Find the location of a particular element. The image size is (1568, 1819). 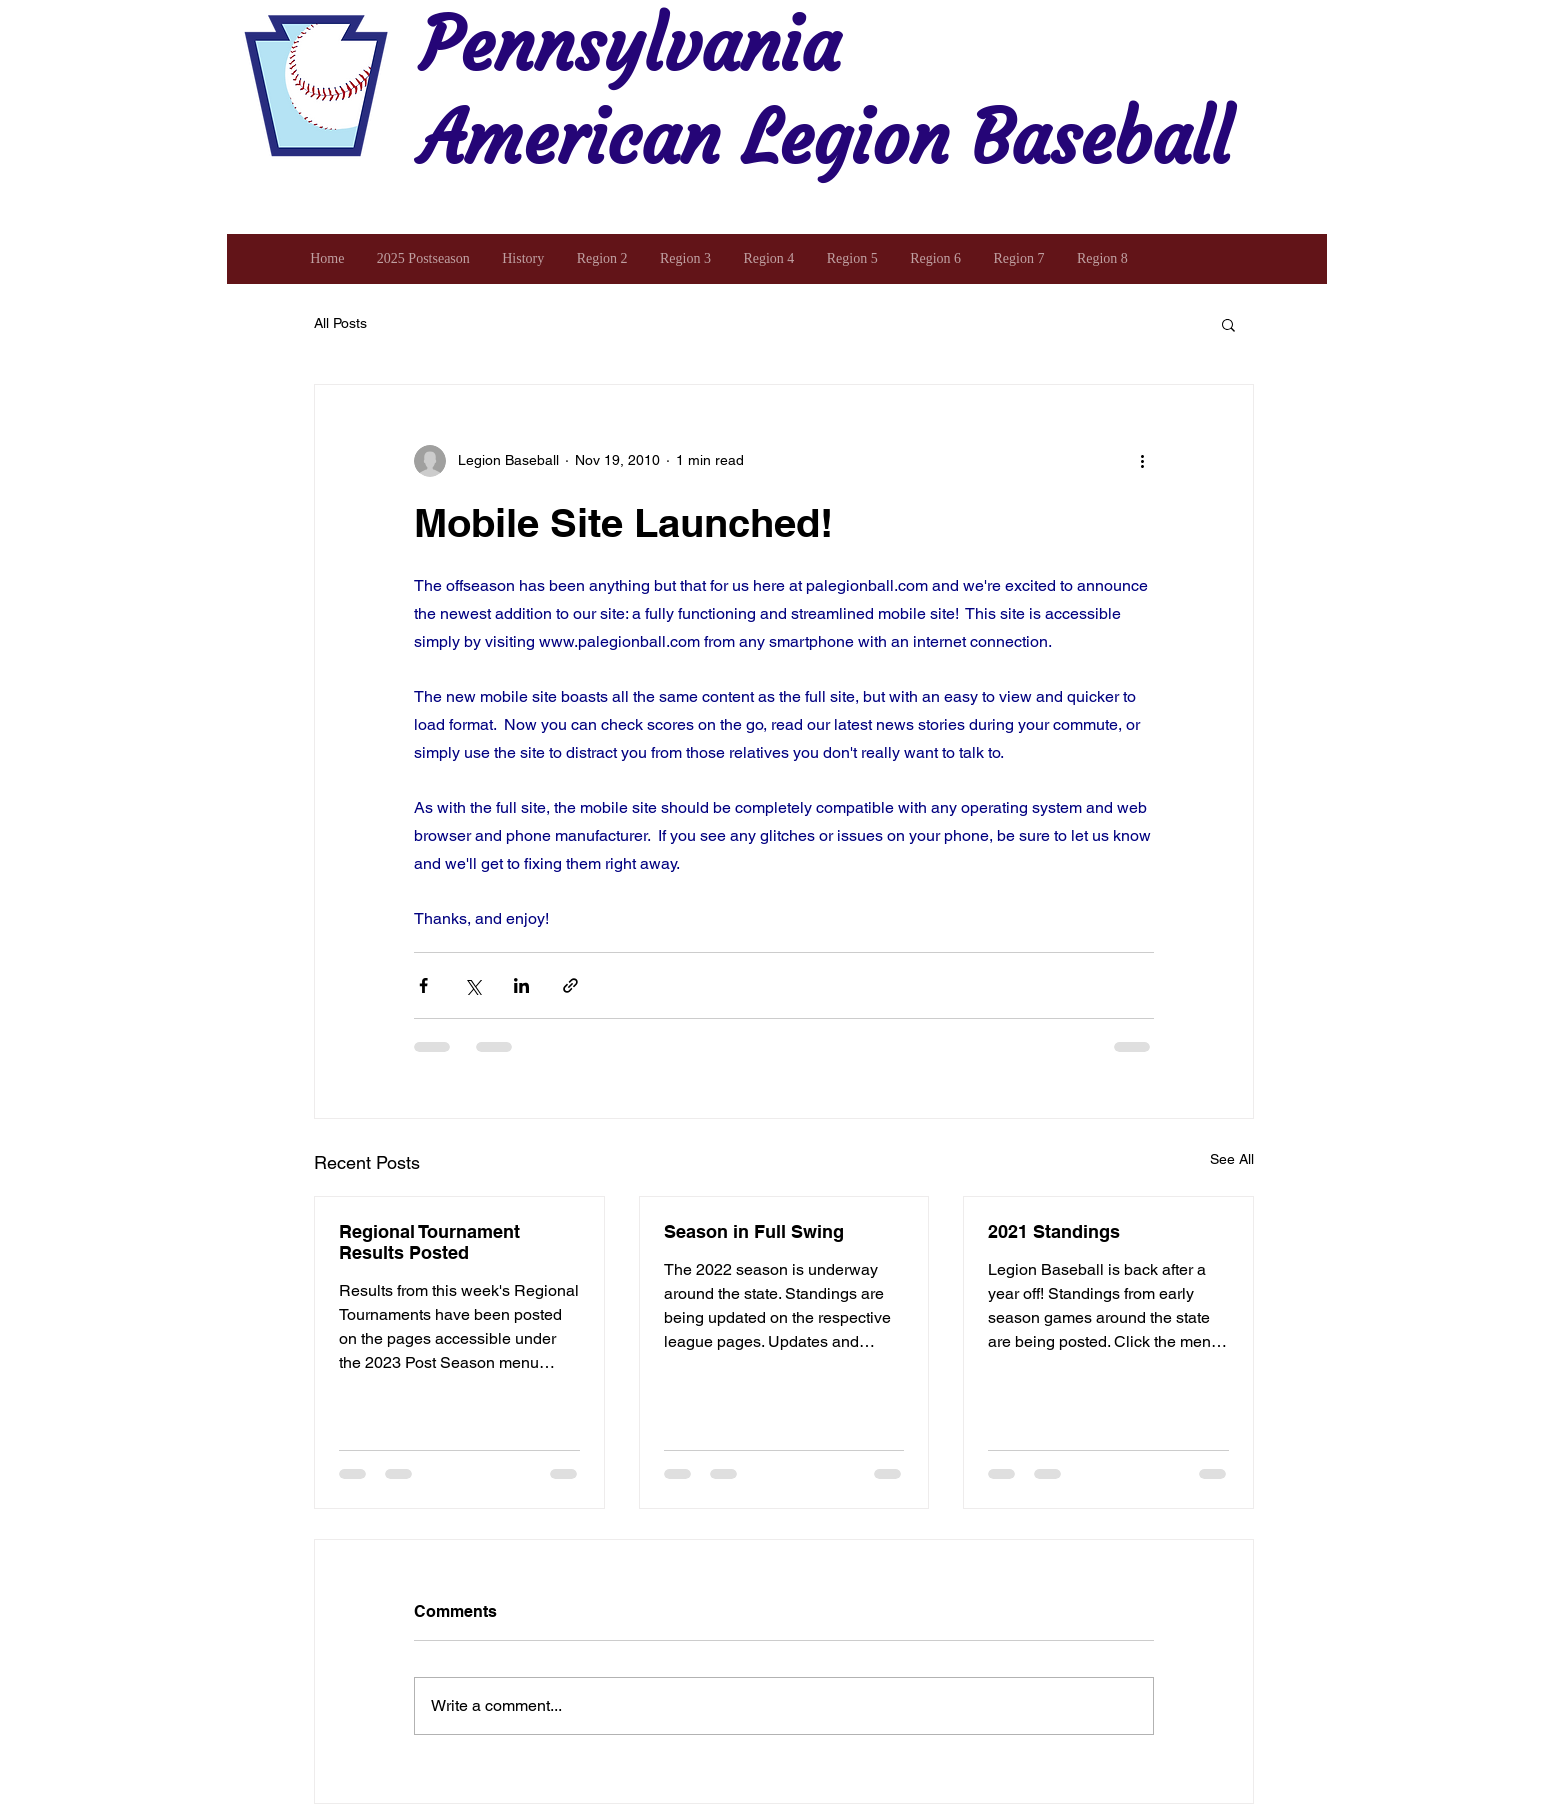

[Share via Facebook] is located at coordinates (423, 985).